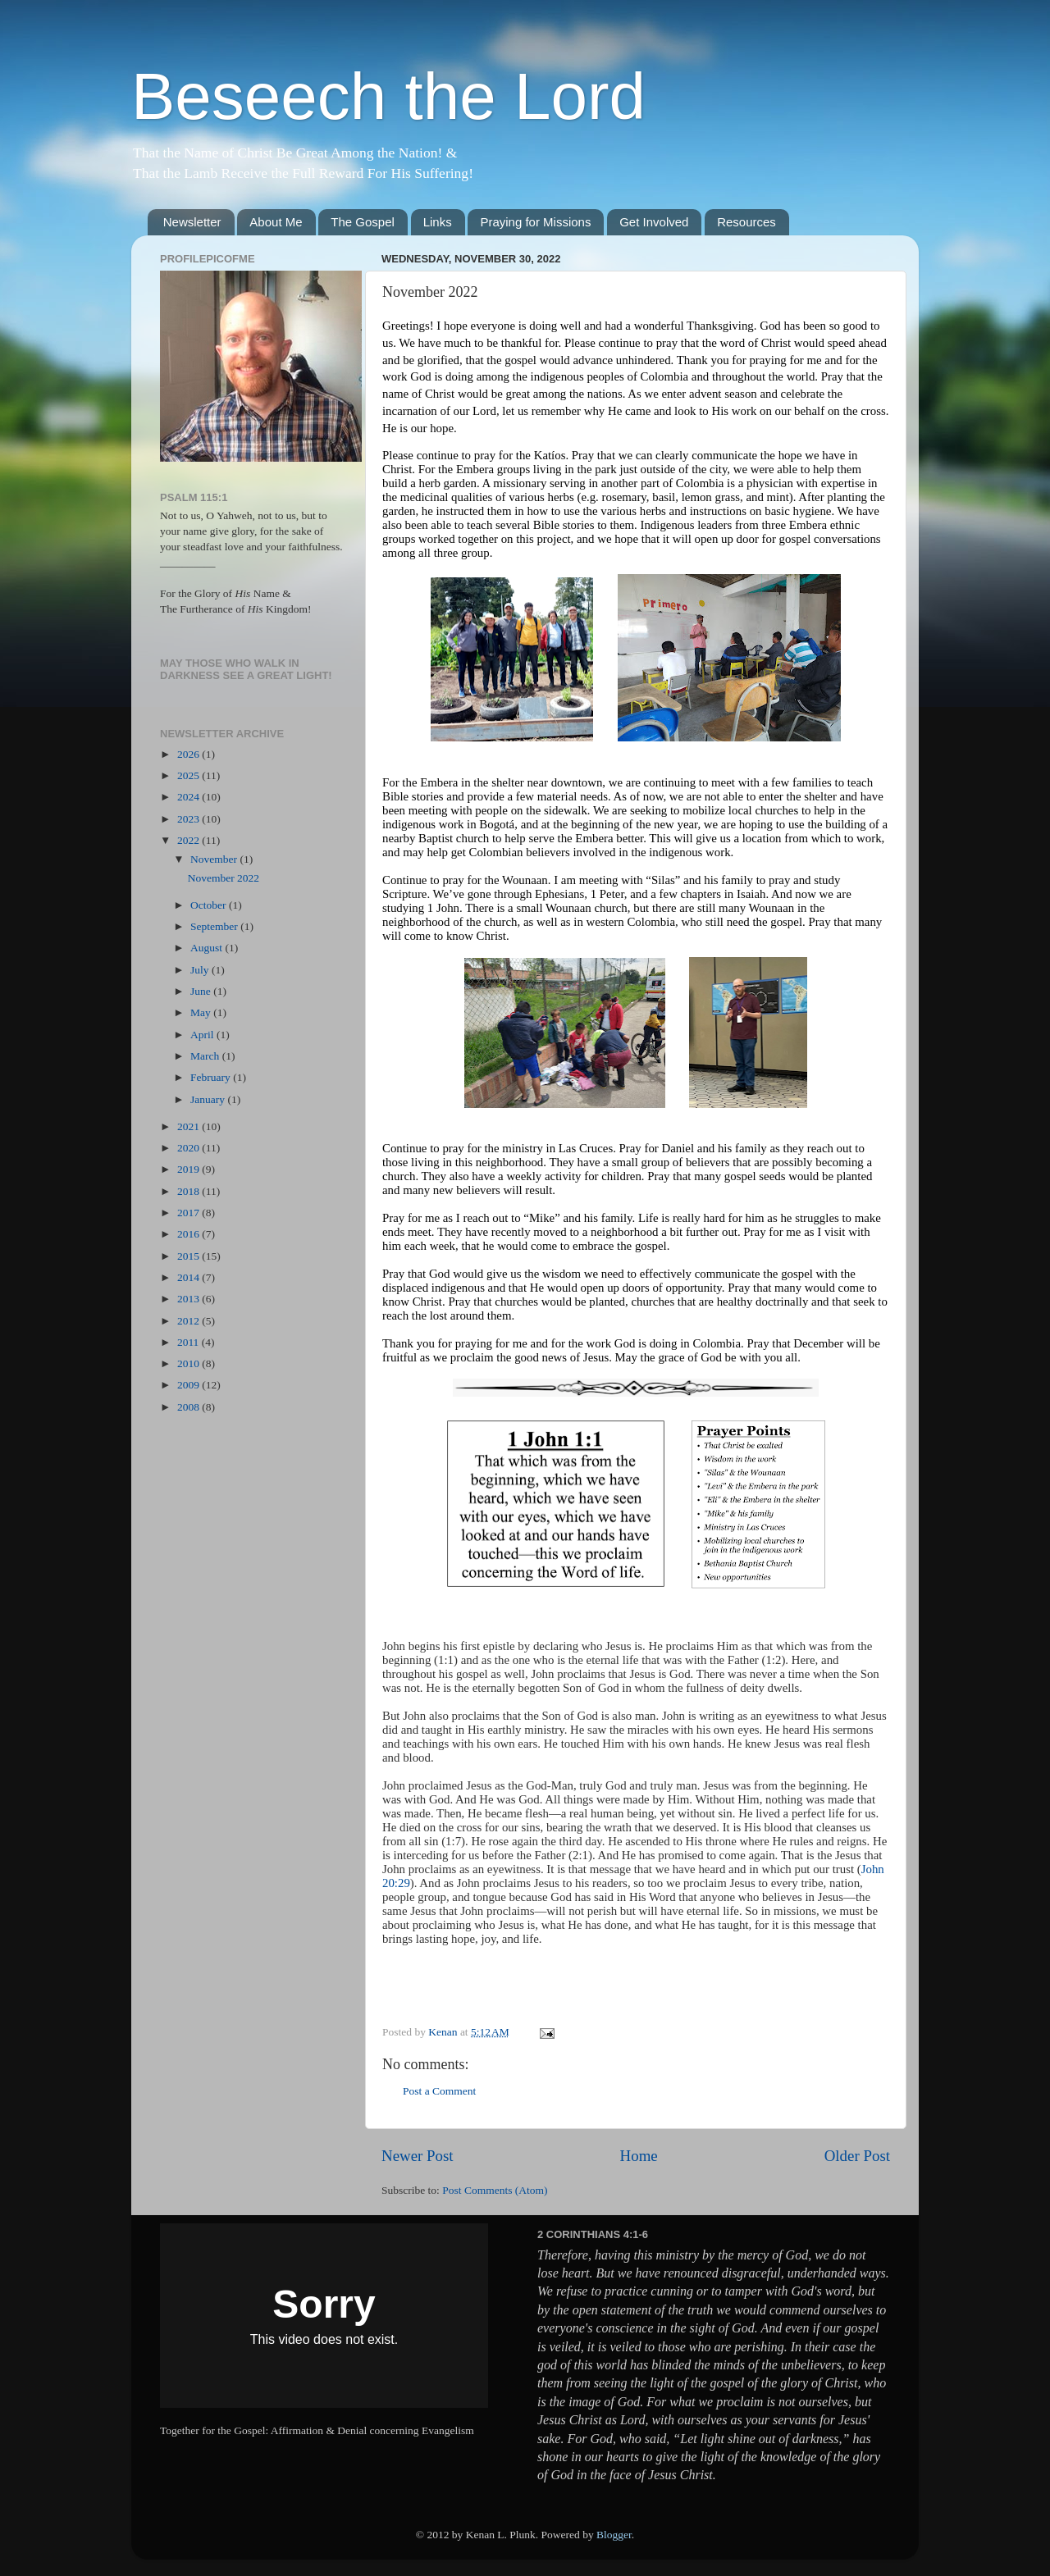  What do you see at coordinates (189, 1277) in the screenshot?
I see `2014` at bounding box center [189, 1277].